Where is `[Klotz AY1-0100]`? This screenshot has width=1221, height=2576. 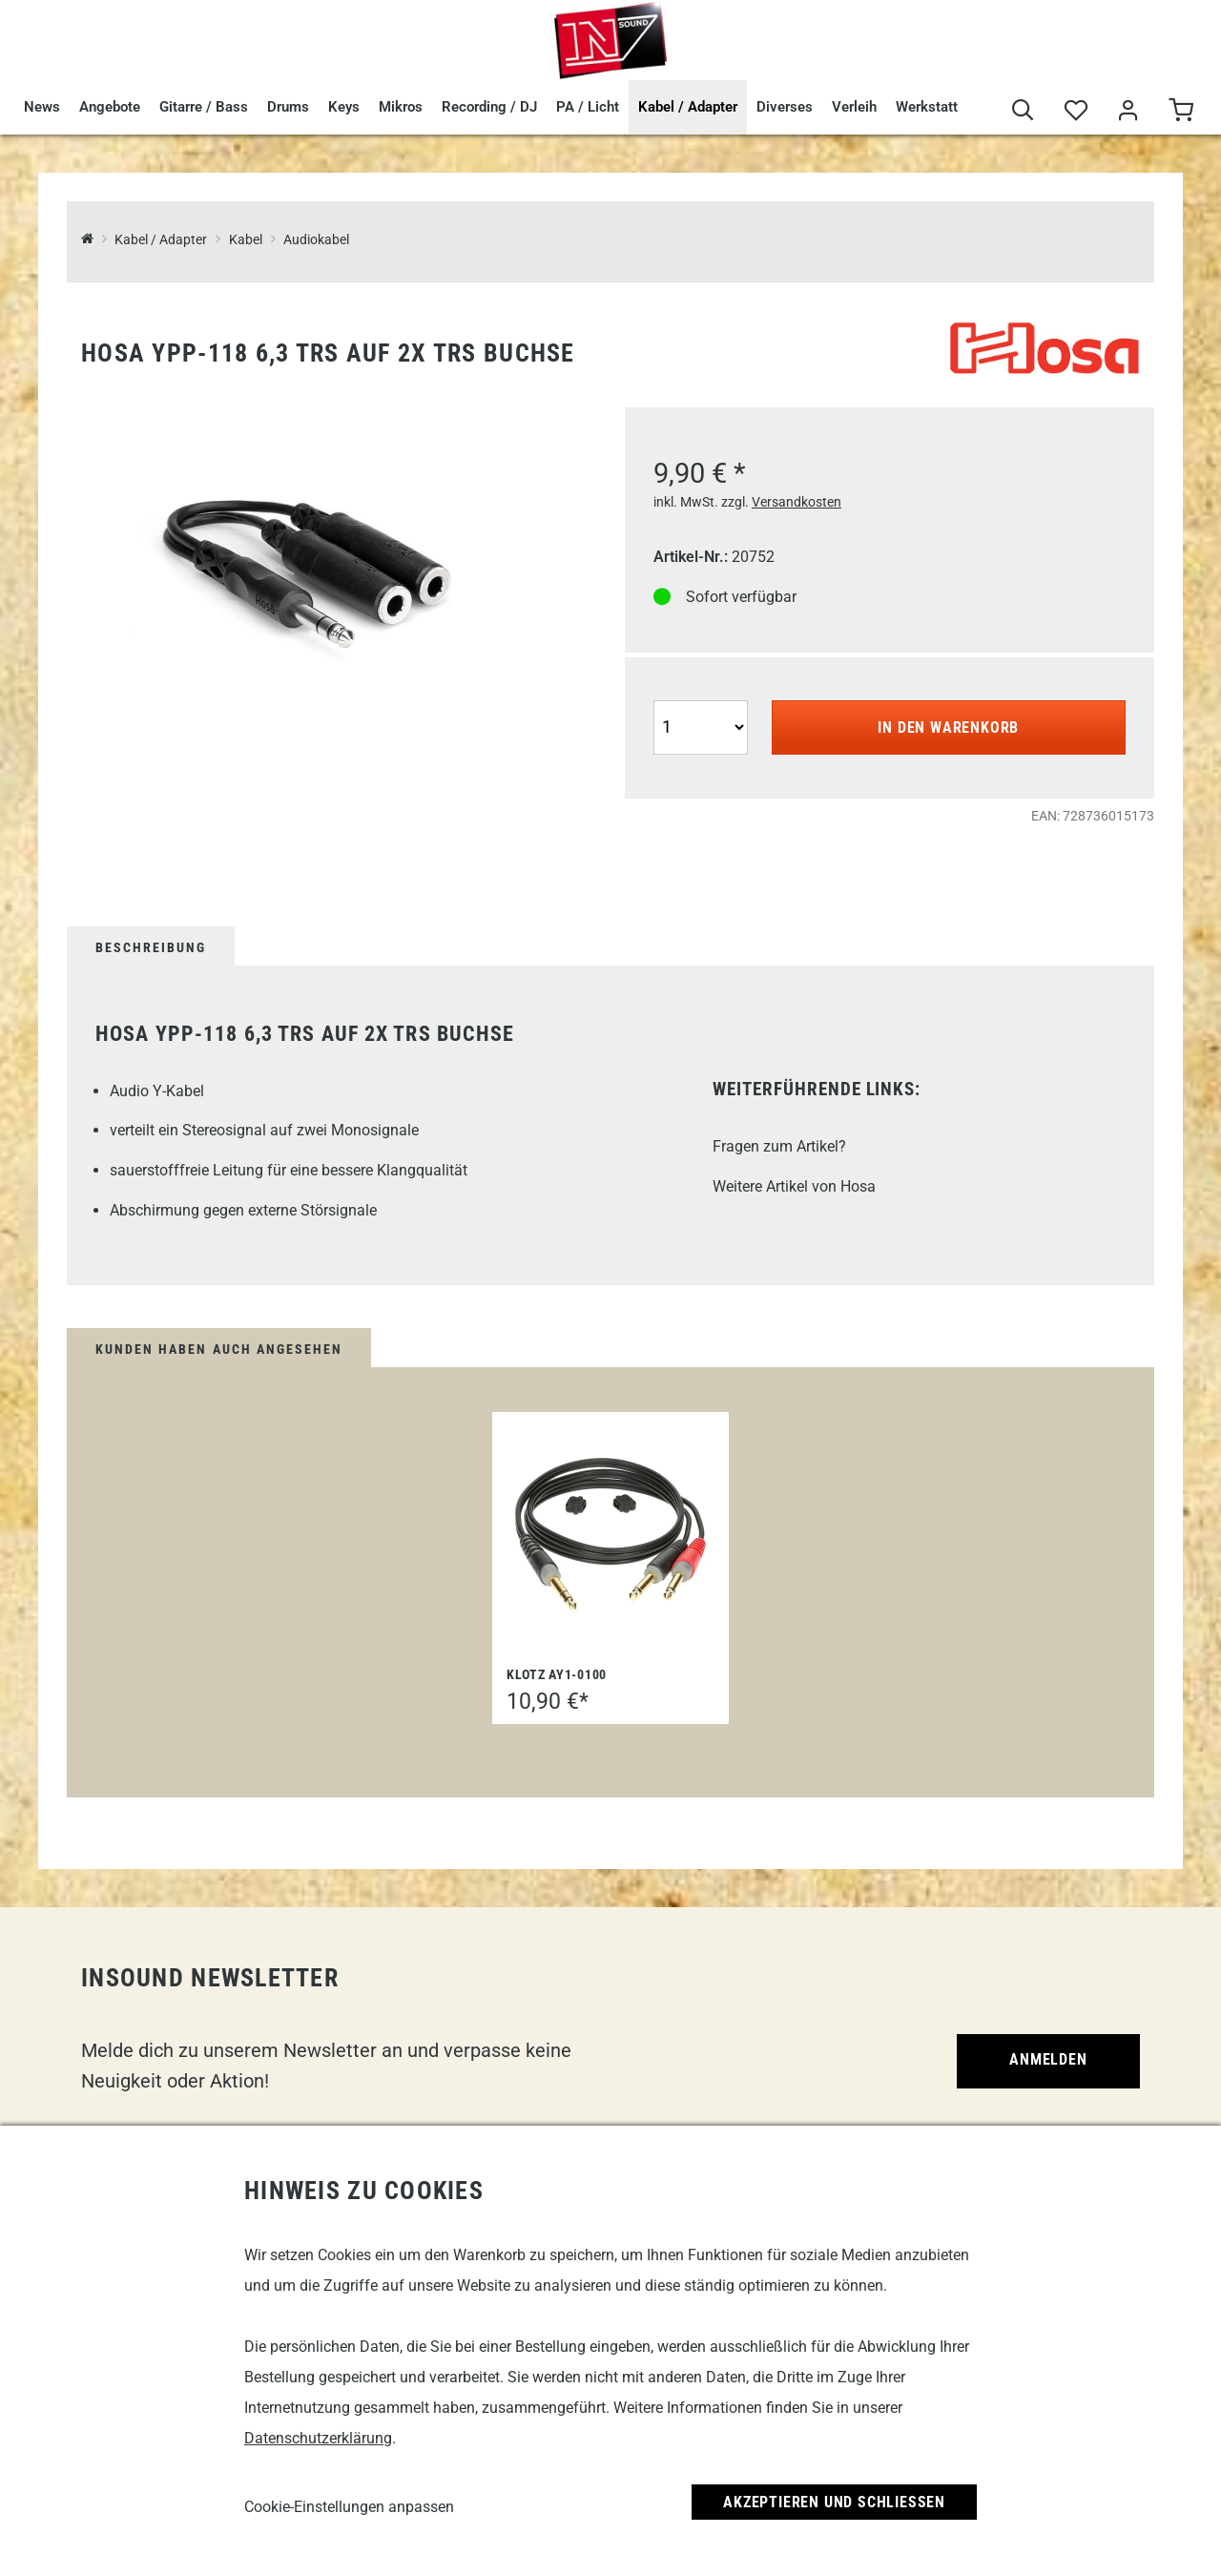 [Klotz AY1-0100] is located at coordinates (610, 1534).